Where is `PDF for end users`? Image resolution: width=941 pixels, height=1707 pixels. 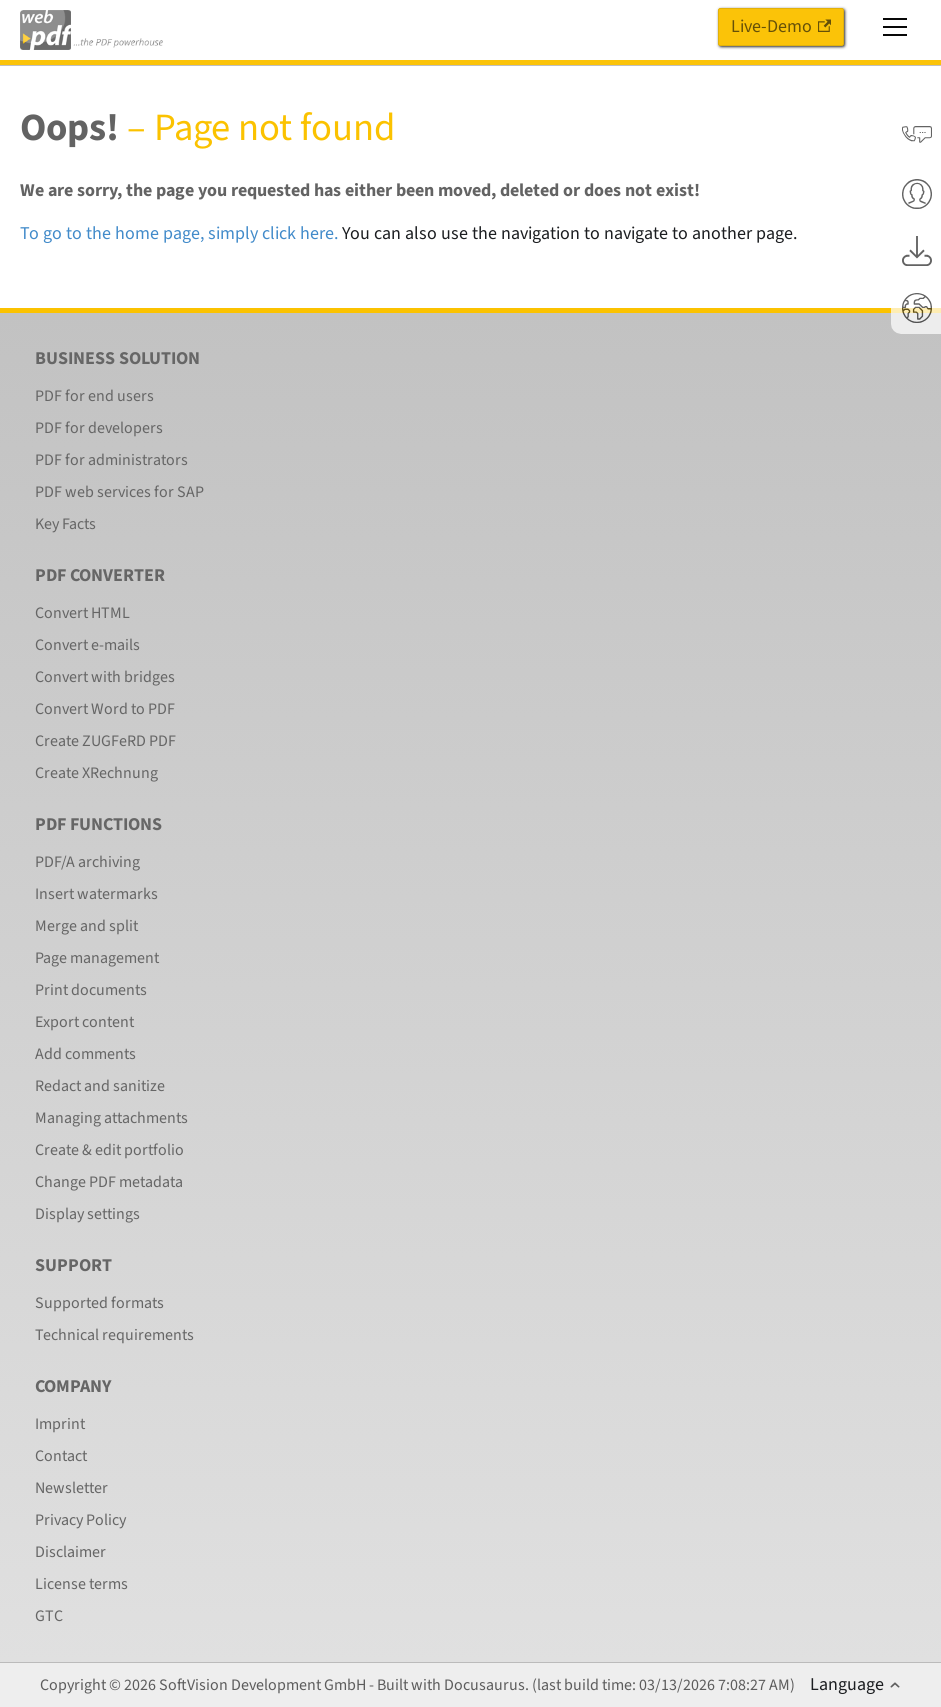
PDF for end users is located at coordinates (94, 396).